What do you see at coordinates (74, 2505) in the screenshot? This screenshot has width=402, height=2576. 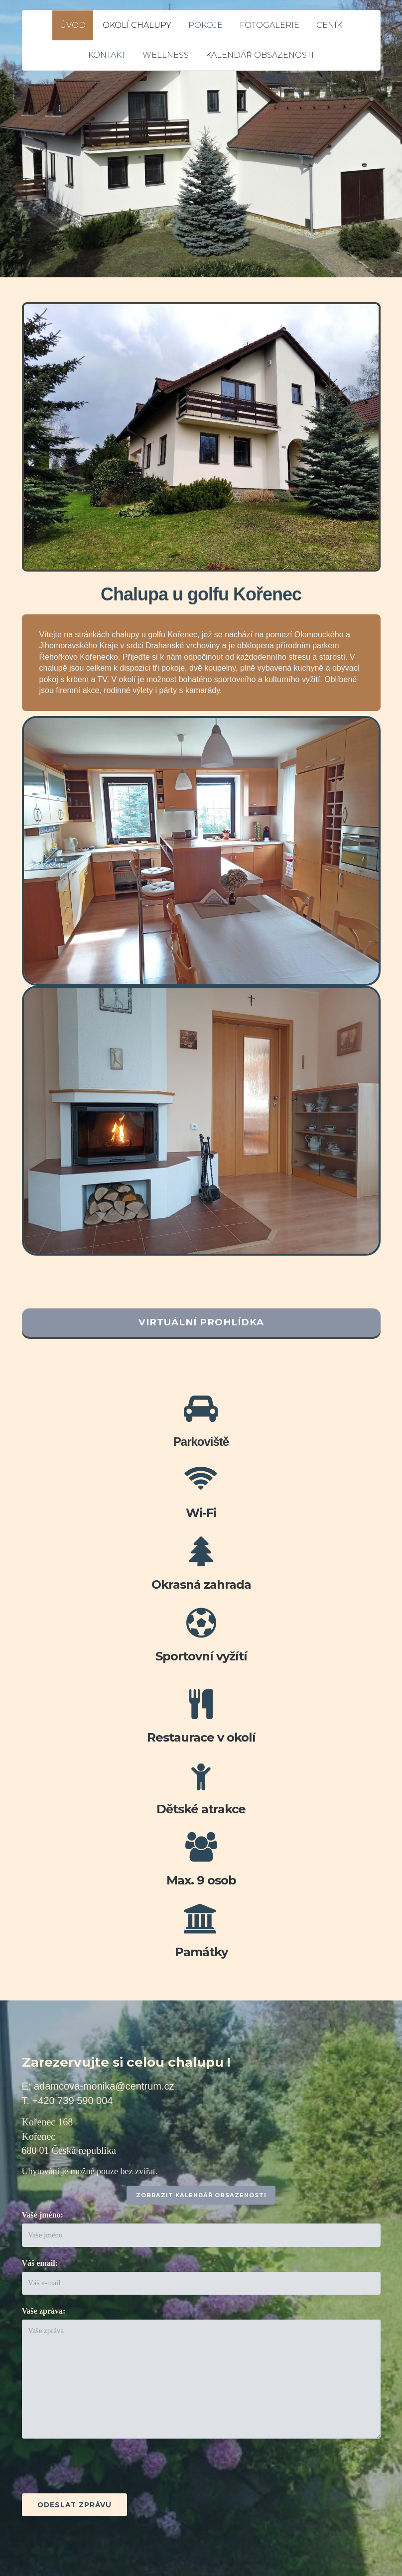 I see `Odeslat zprávu` at bounding box center [74, 2505].